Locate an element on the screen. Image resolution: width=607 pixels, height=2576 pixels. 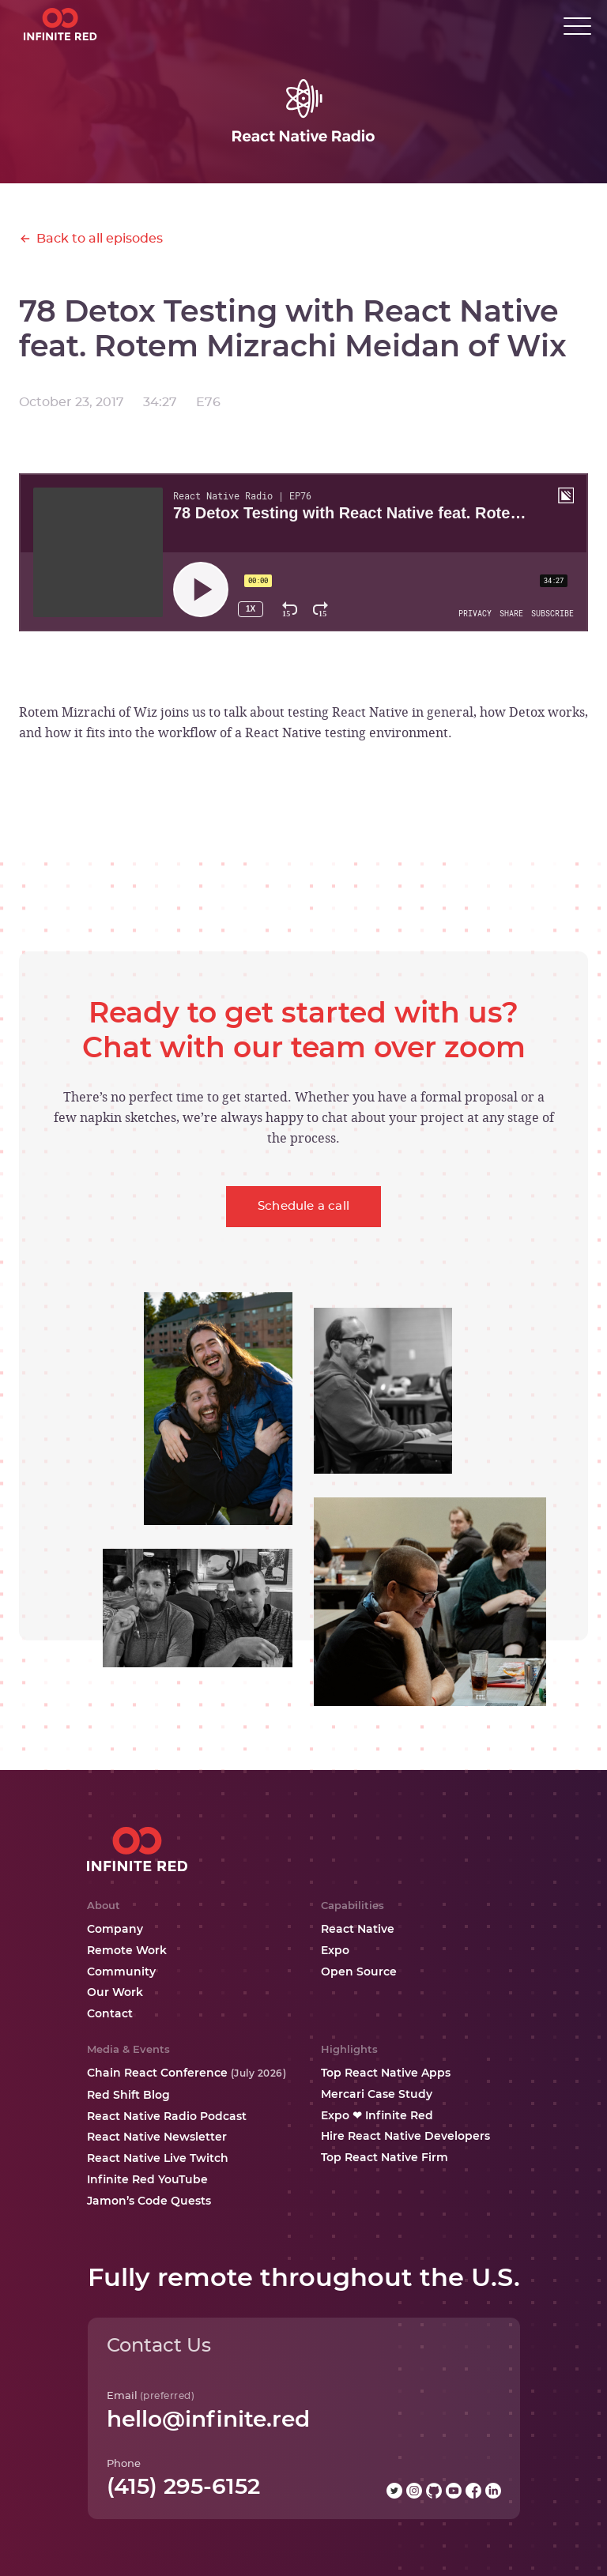
Expo ❤ Infinite Red is located at coordinates (377, 2115).